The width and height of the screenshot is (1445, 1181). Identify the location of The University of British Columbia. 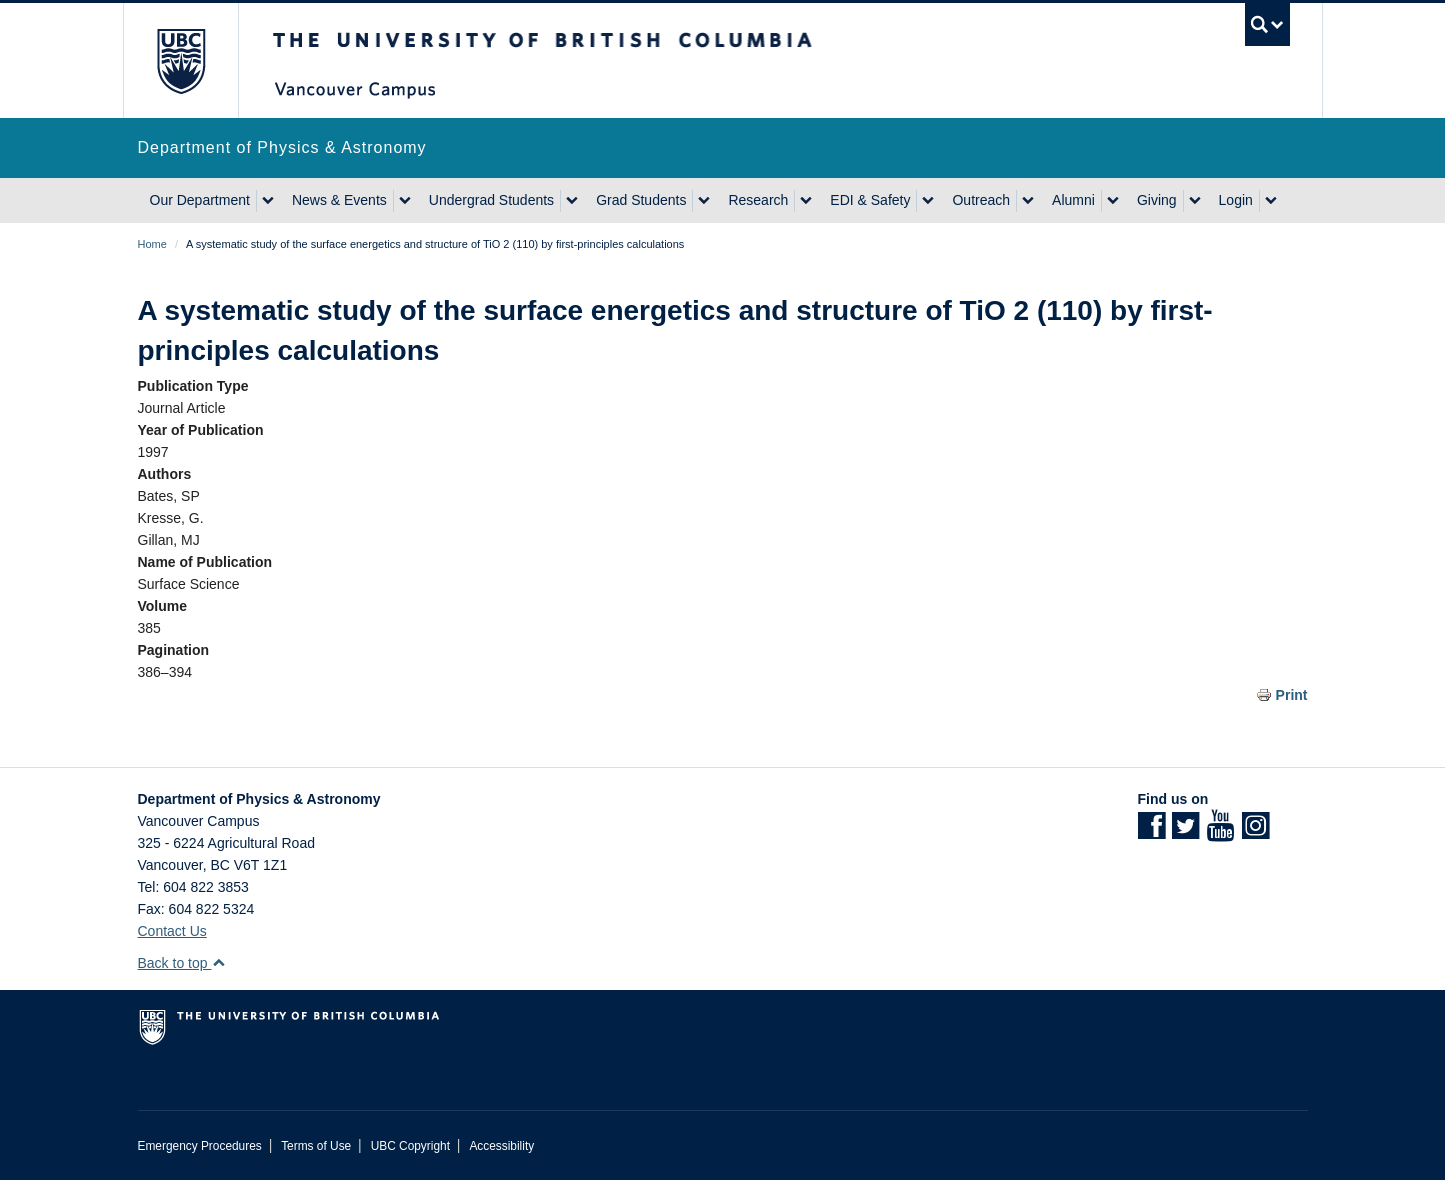
(180, 60).